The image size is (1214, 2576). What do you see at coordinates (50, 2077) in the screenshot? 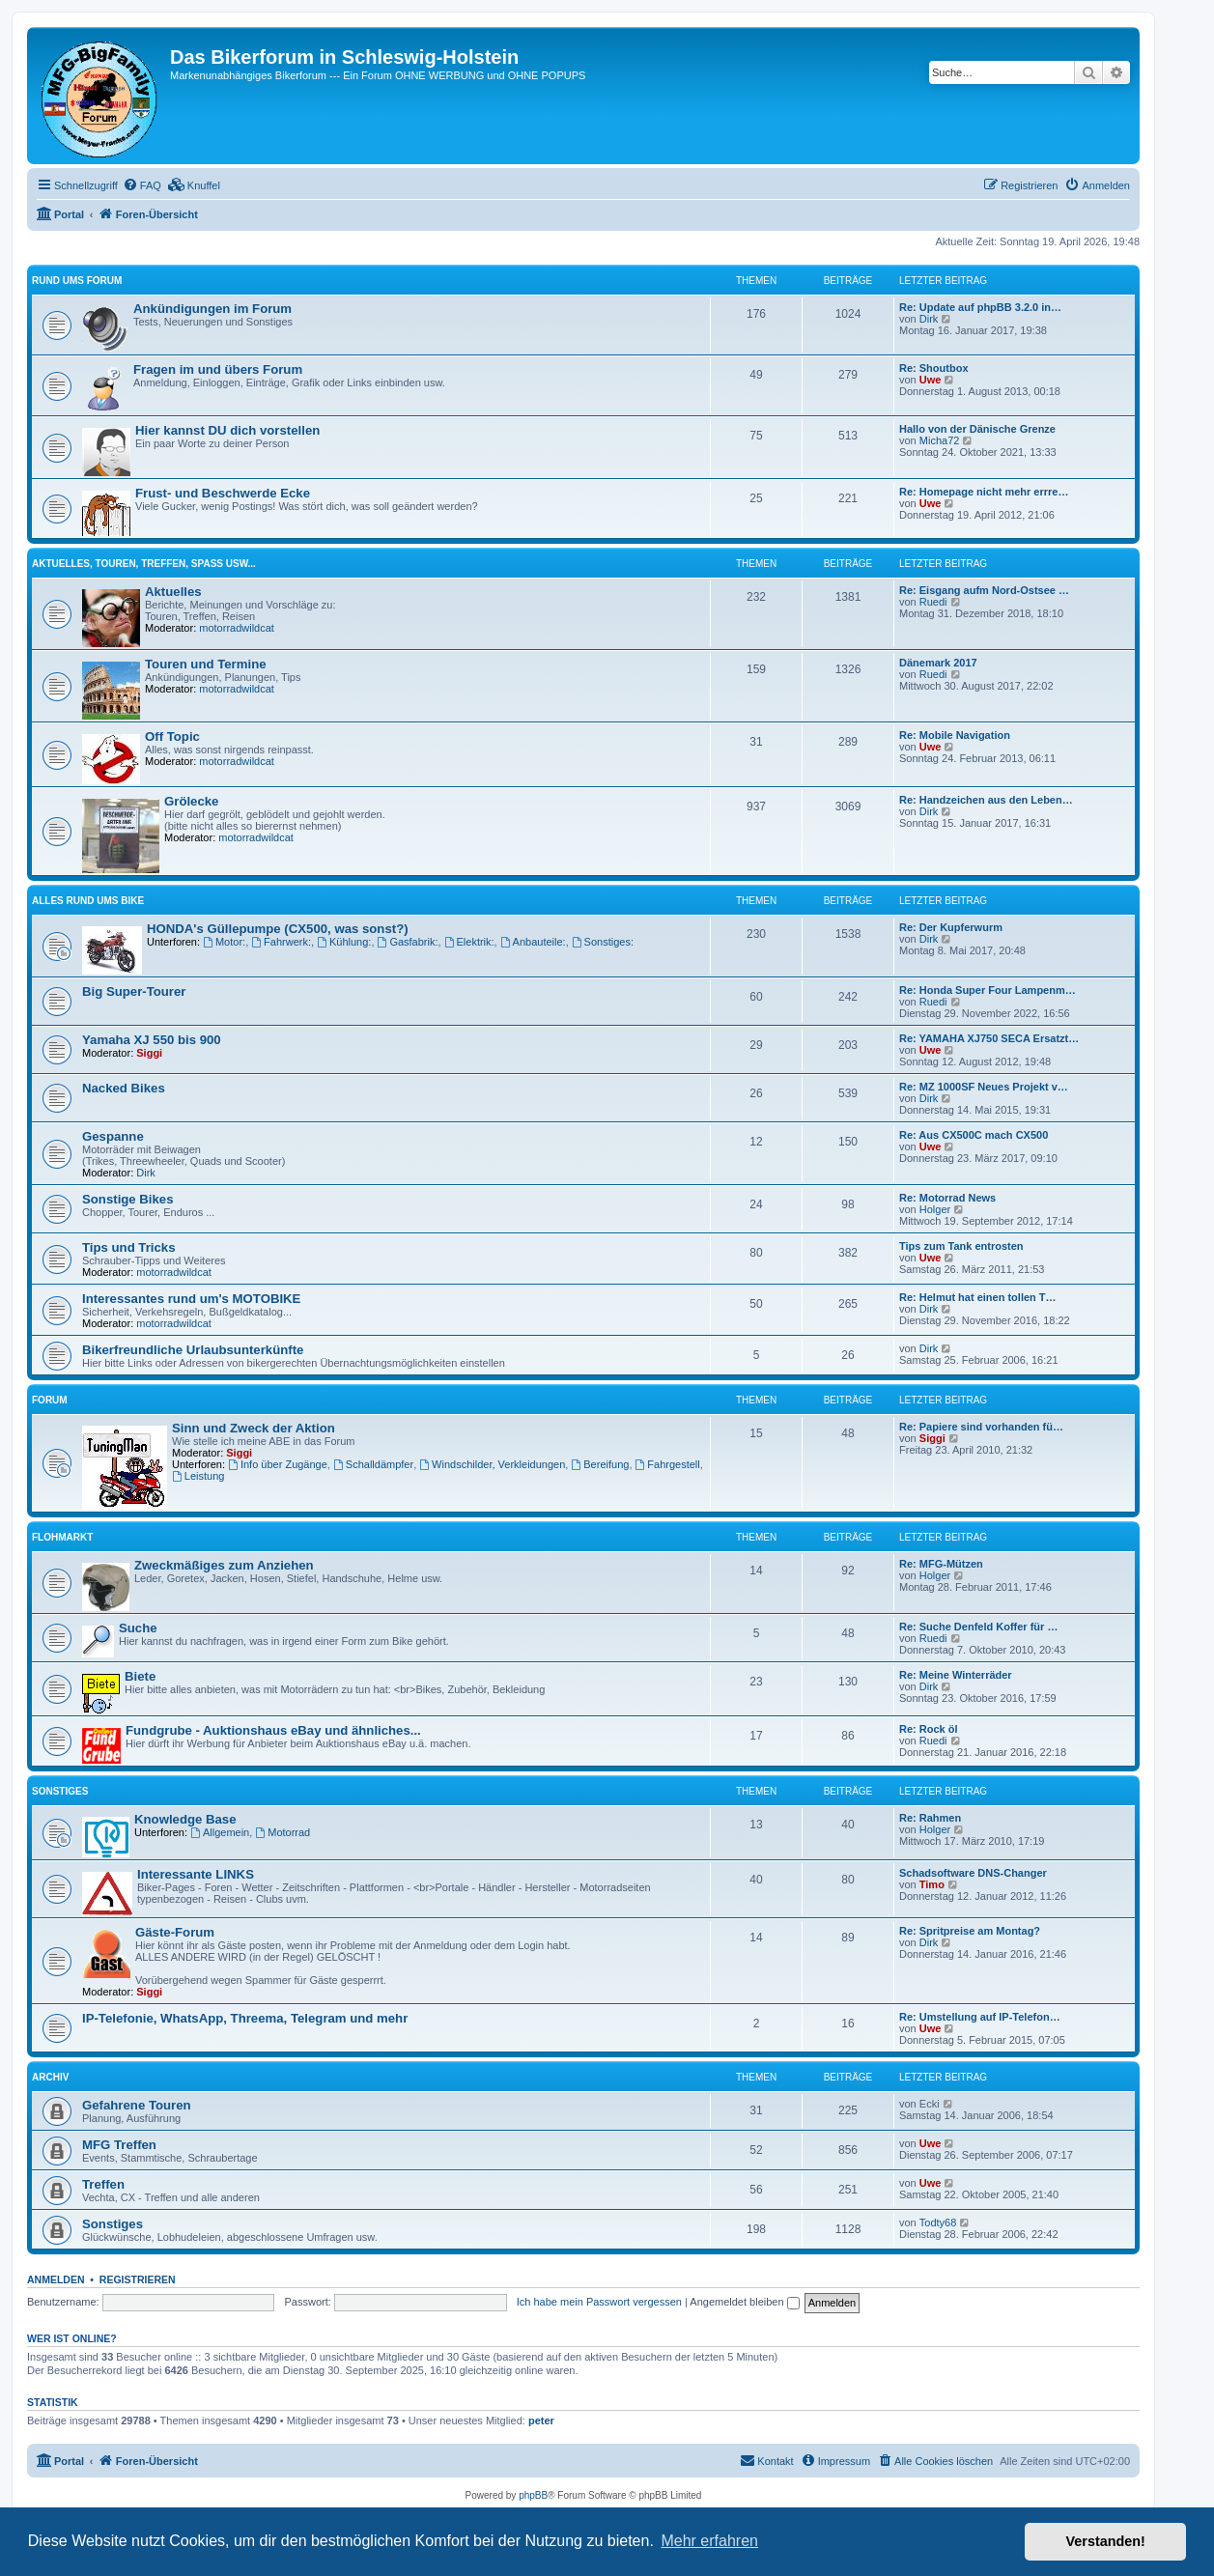
I see `Archiv` at bounding box center [50, 2077].